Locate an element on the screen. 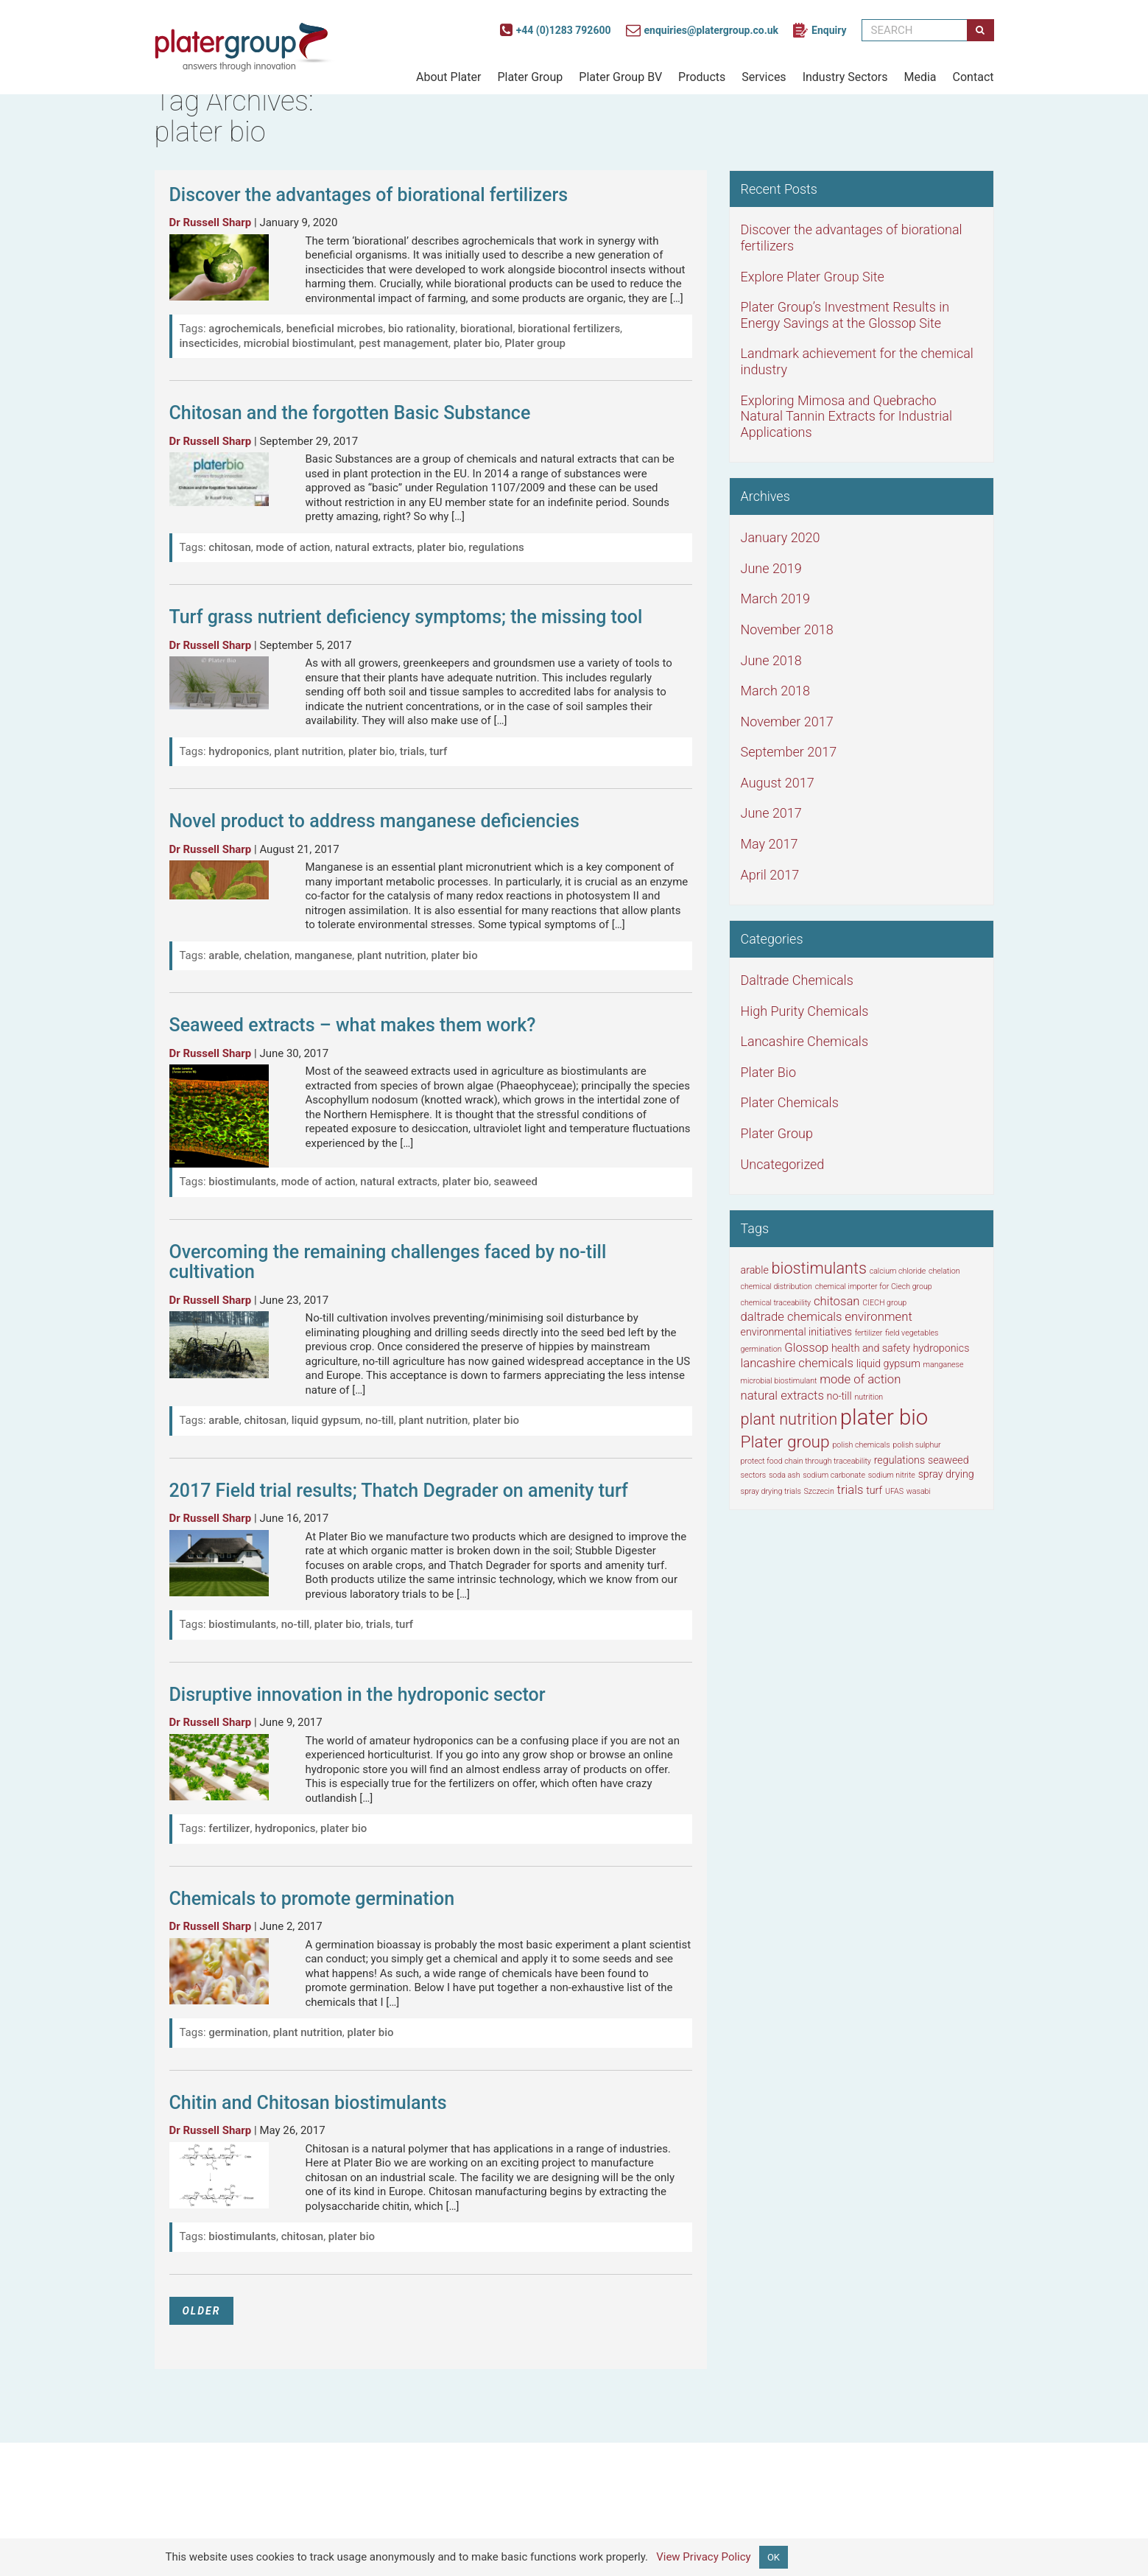 This screenshot has width=1148, height=2576. Daltrade Chemicals is located at coordinates (797, 980).